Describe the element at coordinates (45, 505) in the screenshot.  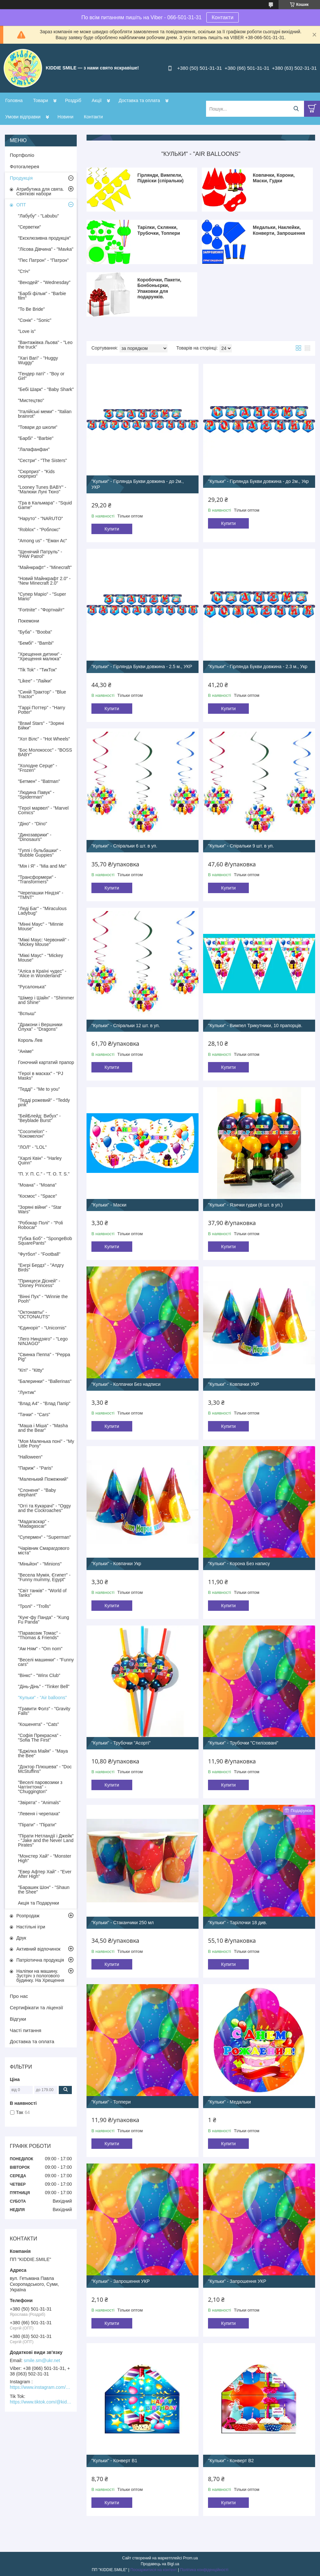
I see `"Гра в Кальмара" - "Squid Game"` at that location.